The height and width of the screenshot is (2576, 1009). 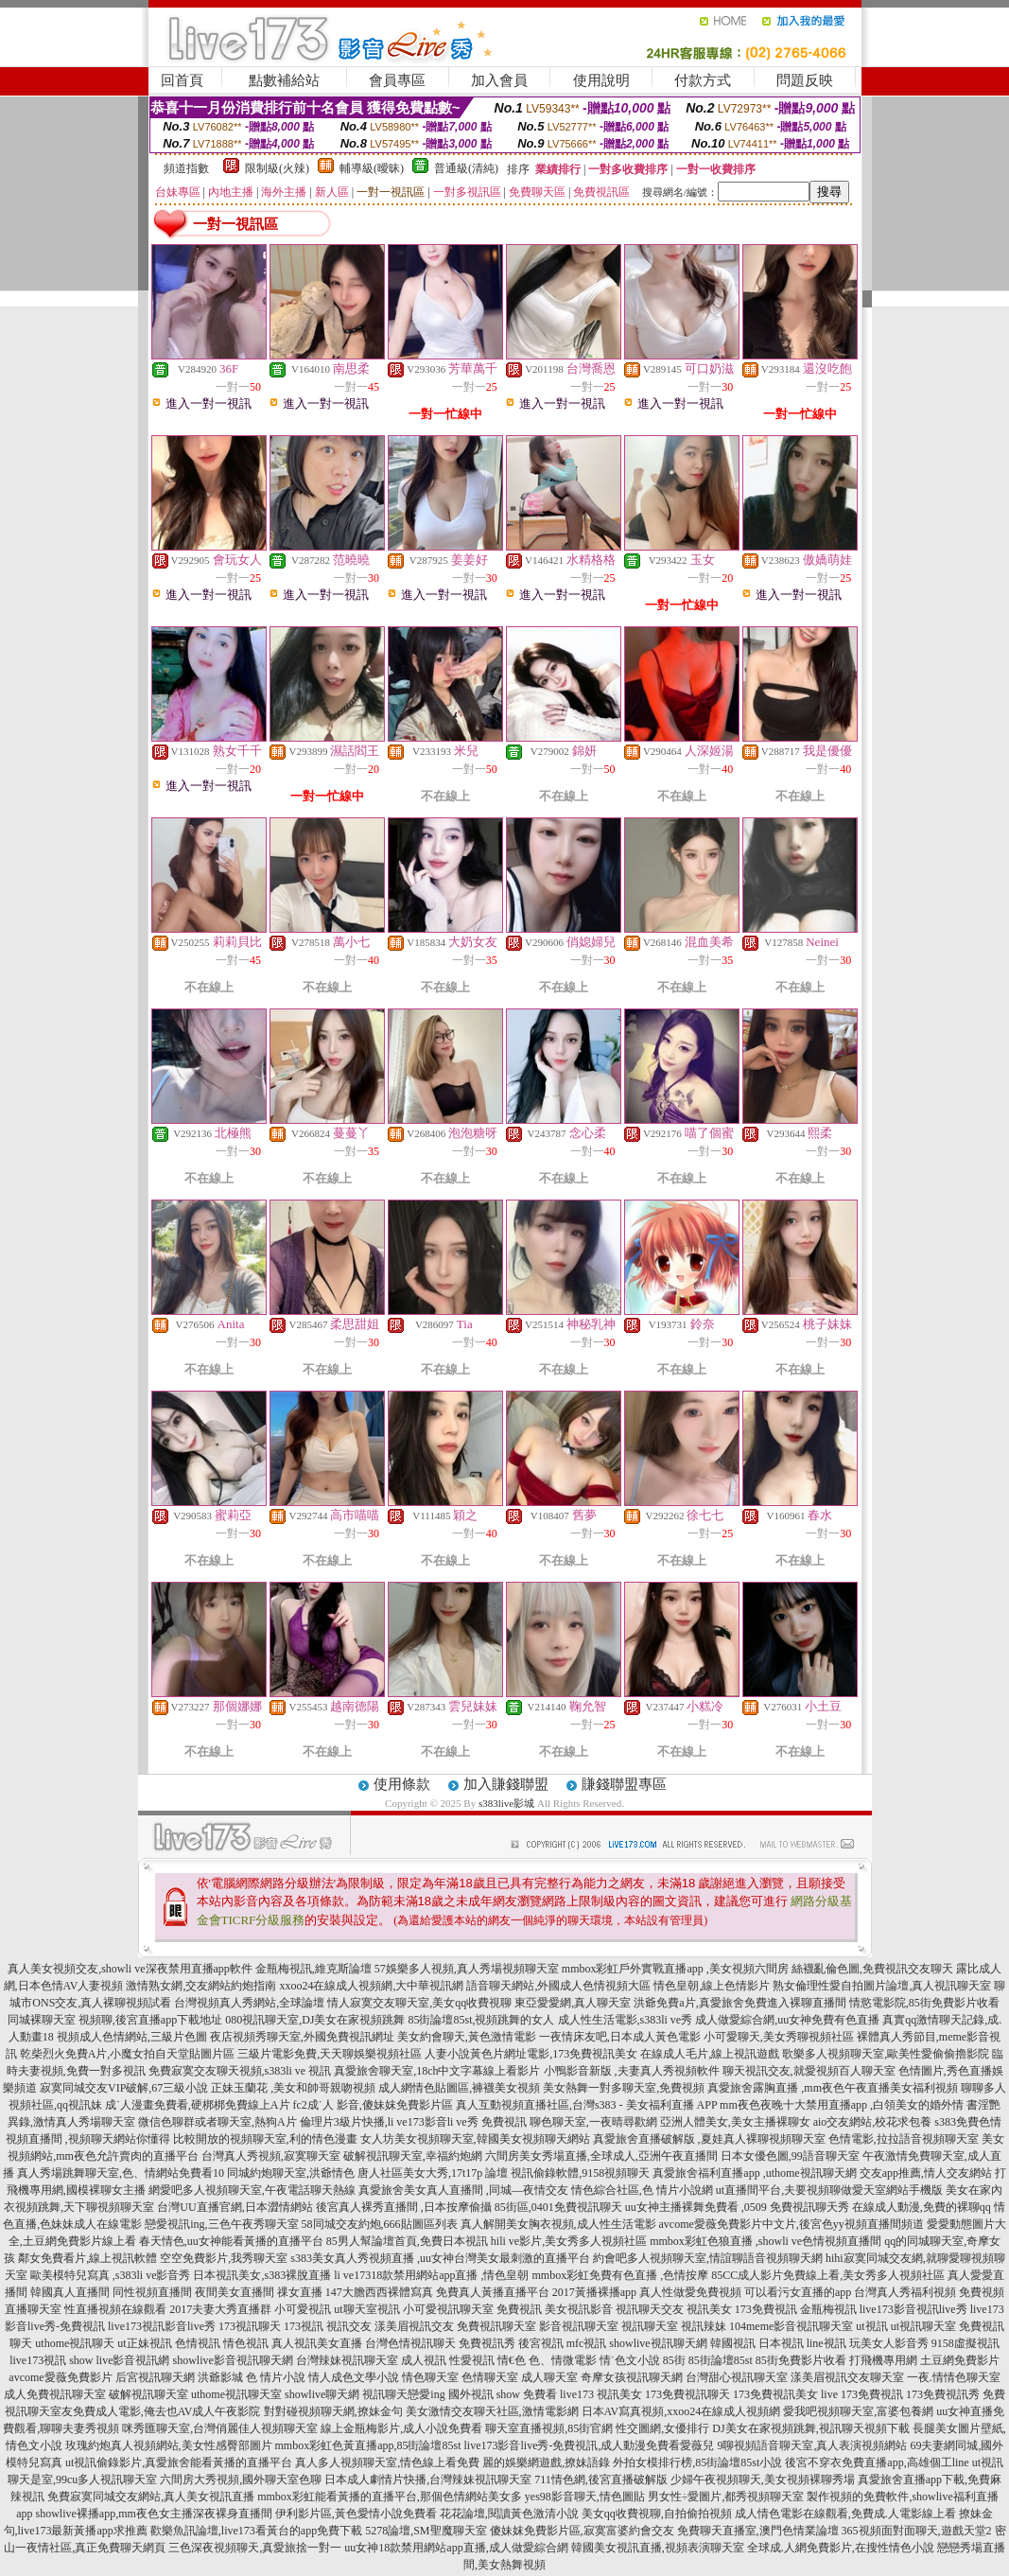 I want to click on 情人成色文學小說, so click(x=353, y=2377).